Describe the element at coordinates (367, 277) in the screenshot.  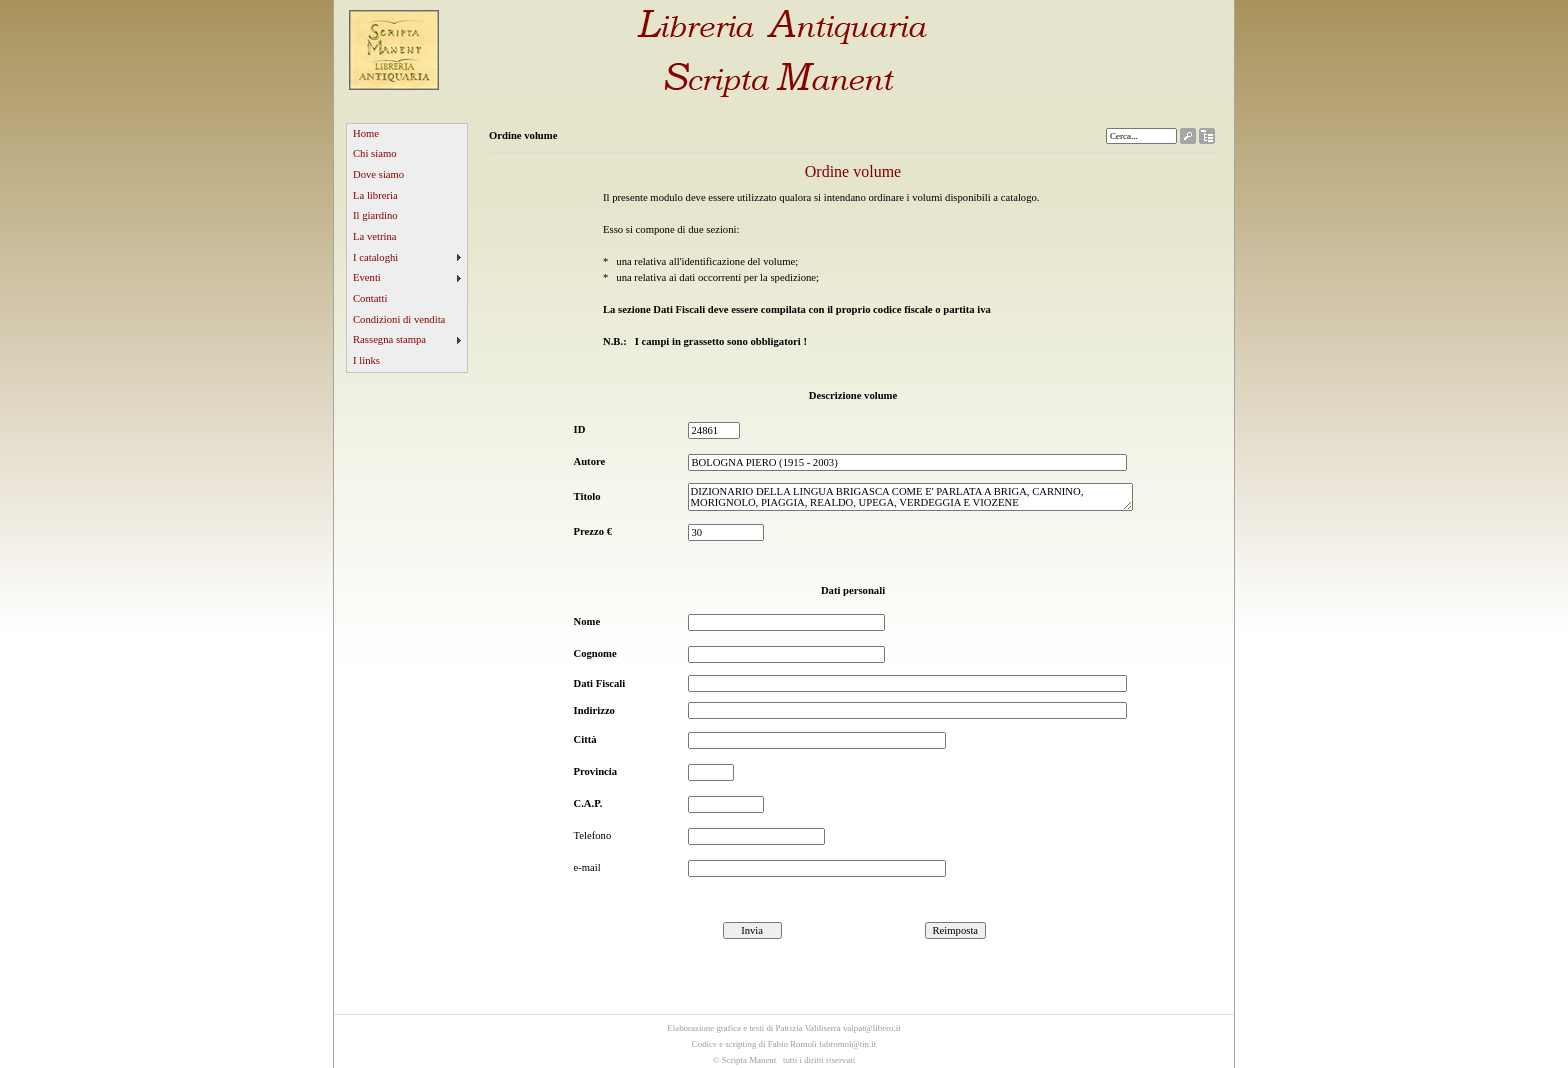
I see `Eventi` at that location.